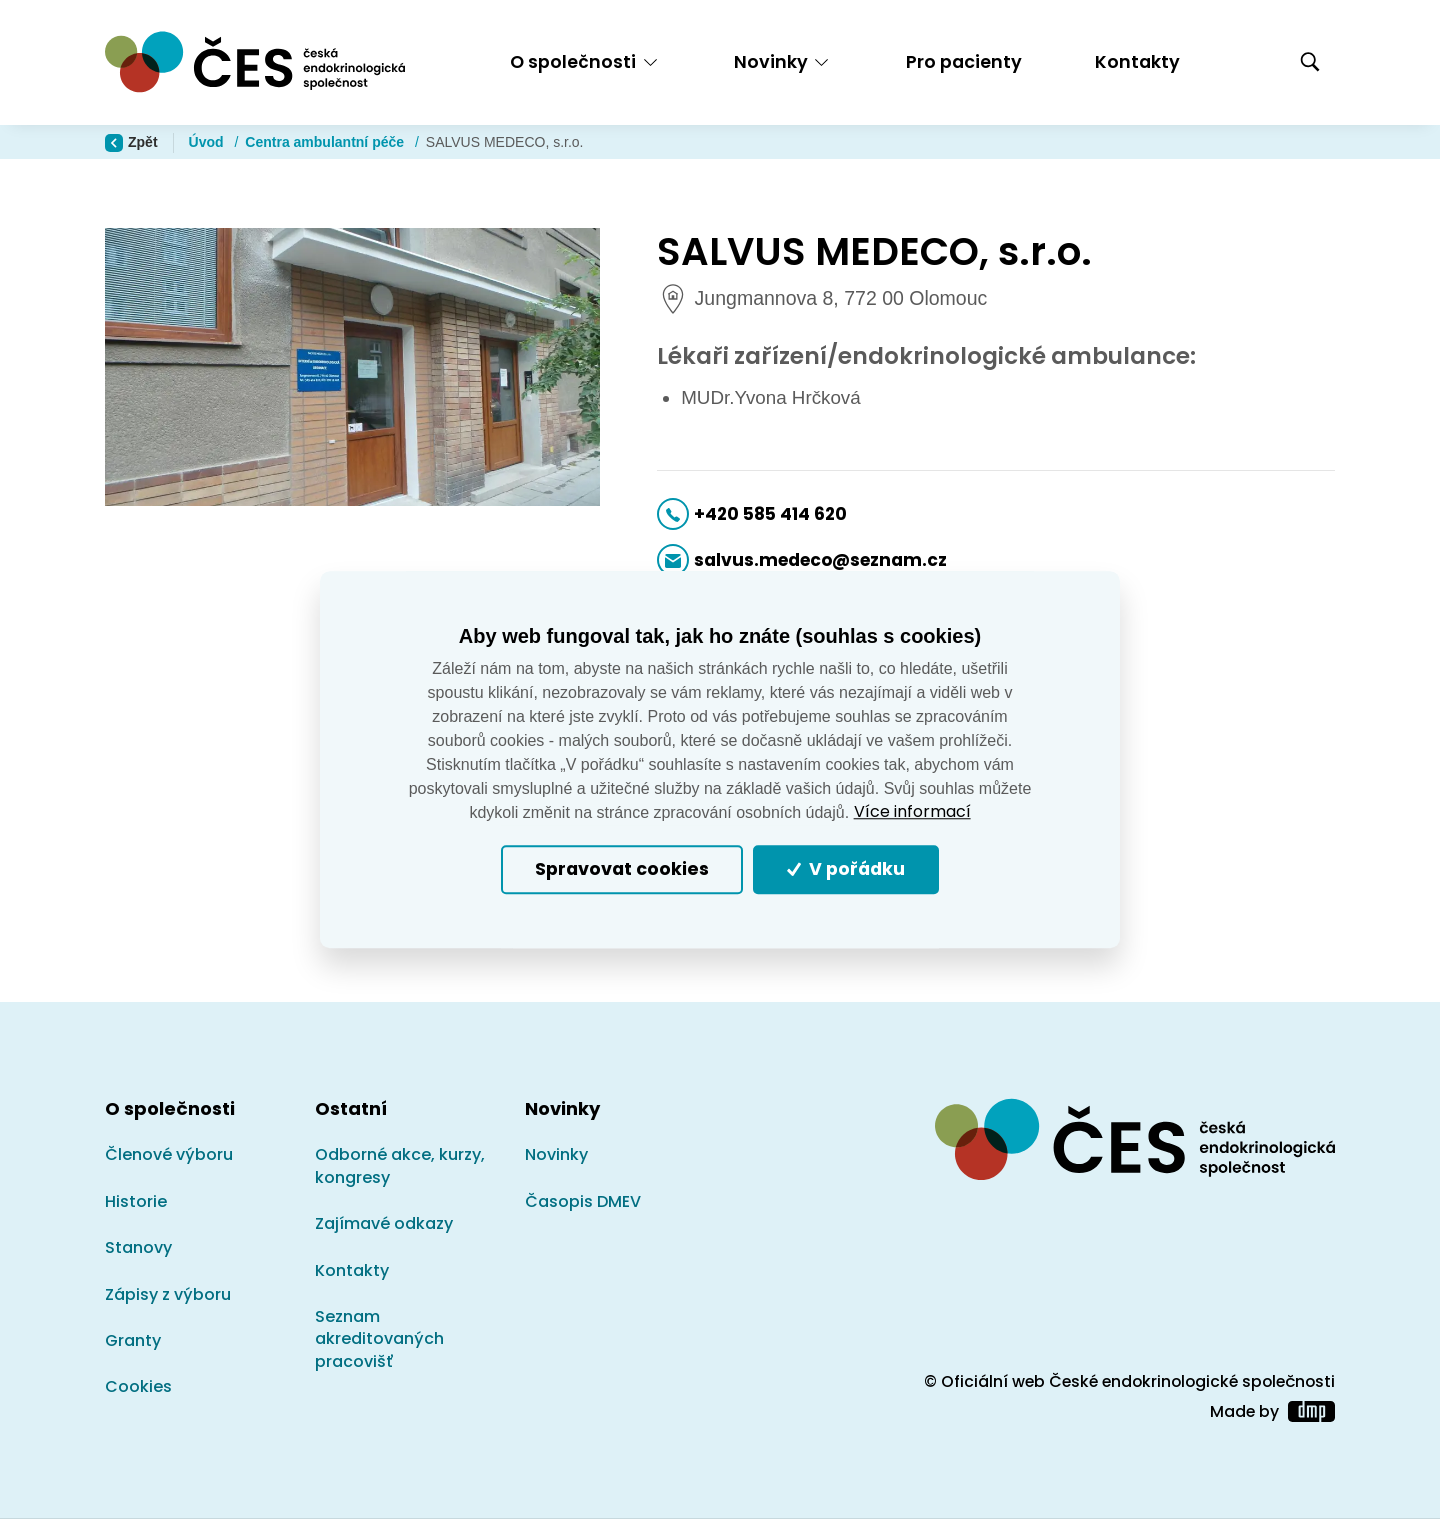 Image resolution: width=1440 pixels, height=1519 pixels. Describe the element at coordinates (912, 812) in the screenshot. I see `Více informací` at that location.